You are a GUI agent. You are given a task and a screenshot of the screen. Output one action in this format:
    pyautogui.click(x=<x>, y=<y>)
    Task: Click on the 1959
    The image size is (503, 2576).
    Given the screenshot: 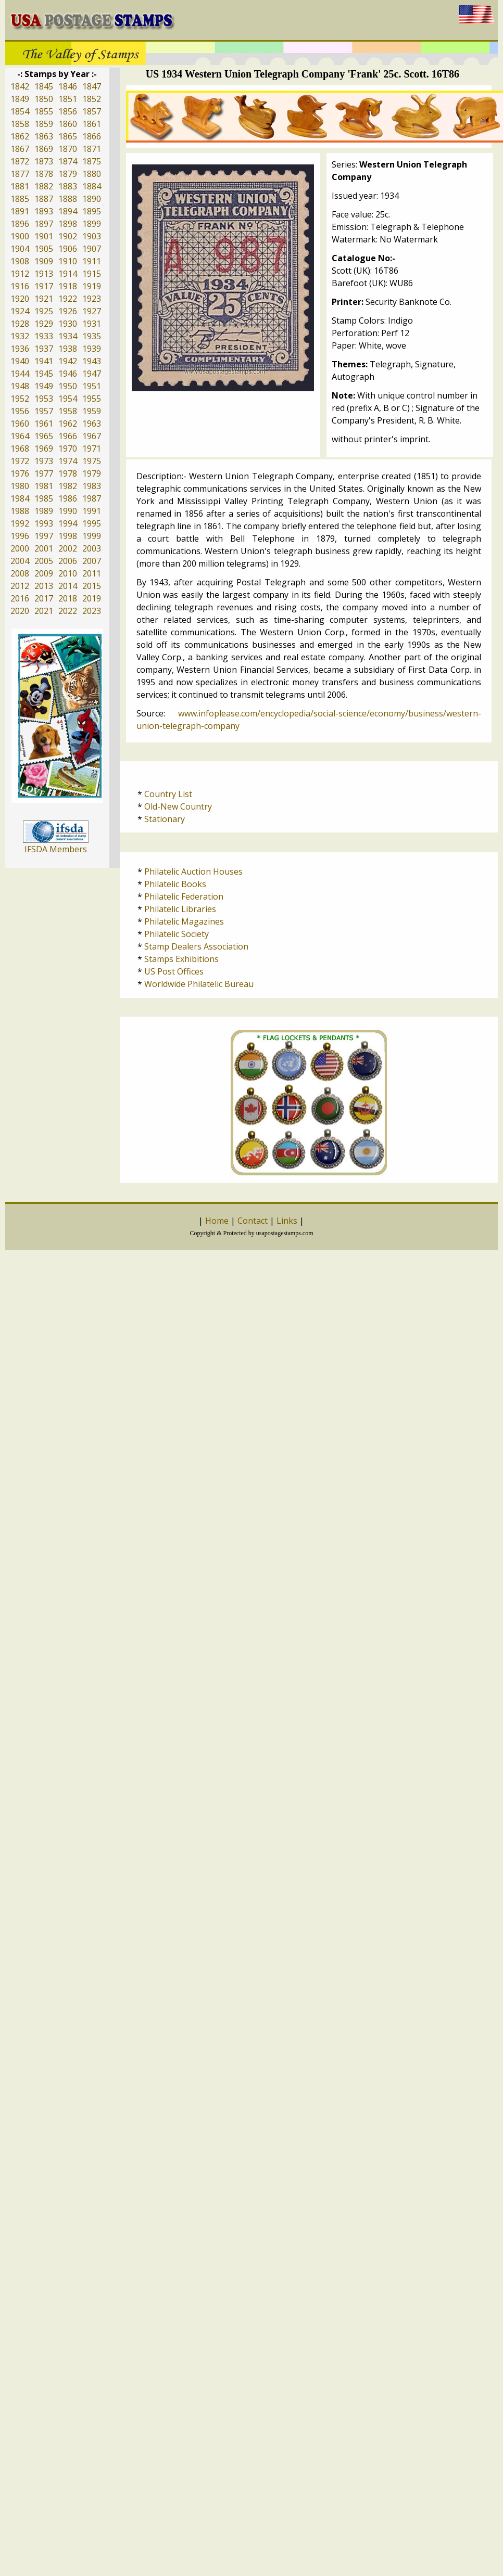 What is the action you would take?
    pyautogui.click(x=91, y=411)
    